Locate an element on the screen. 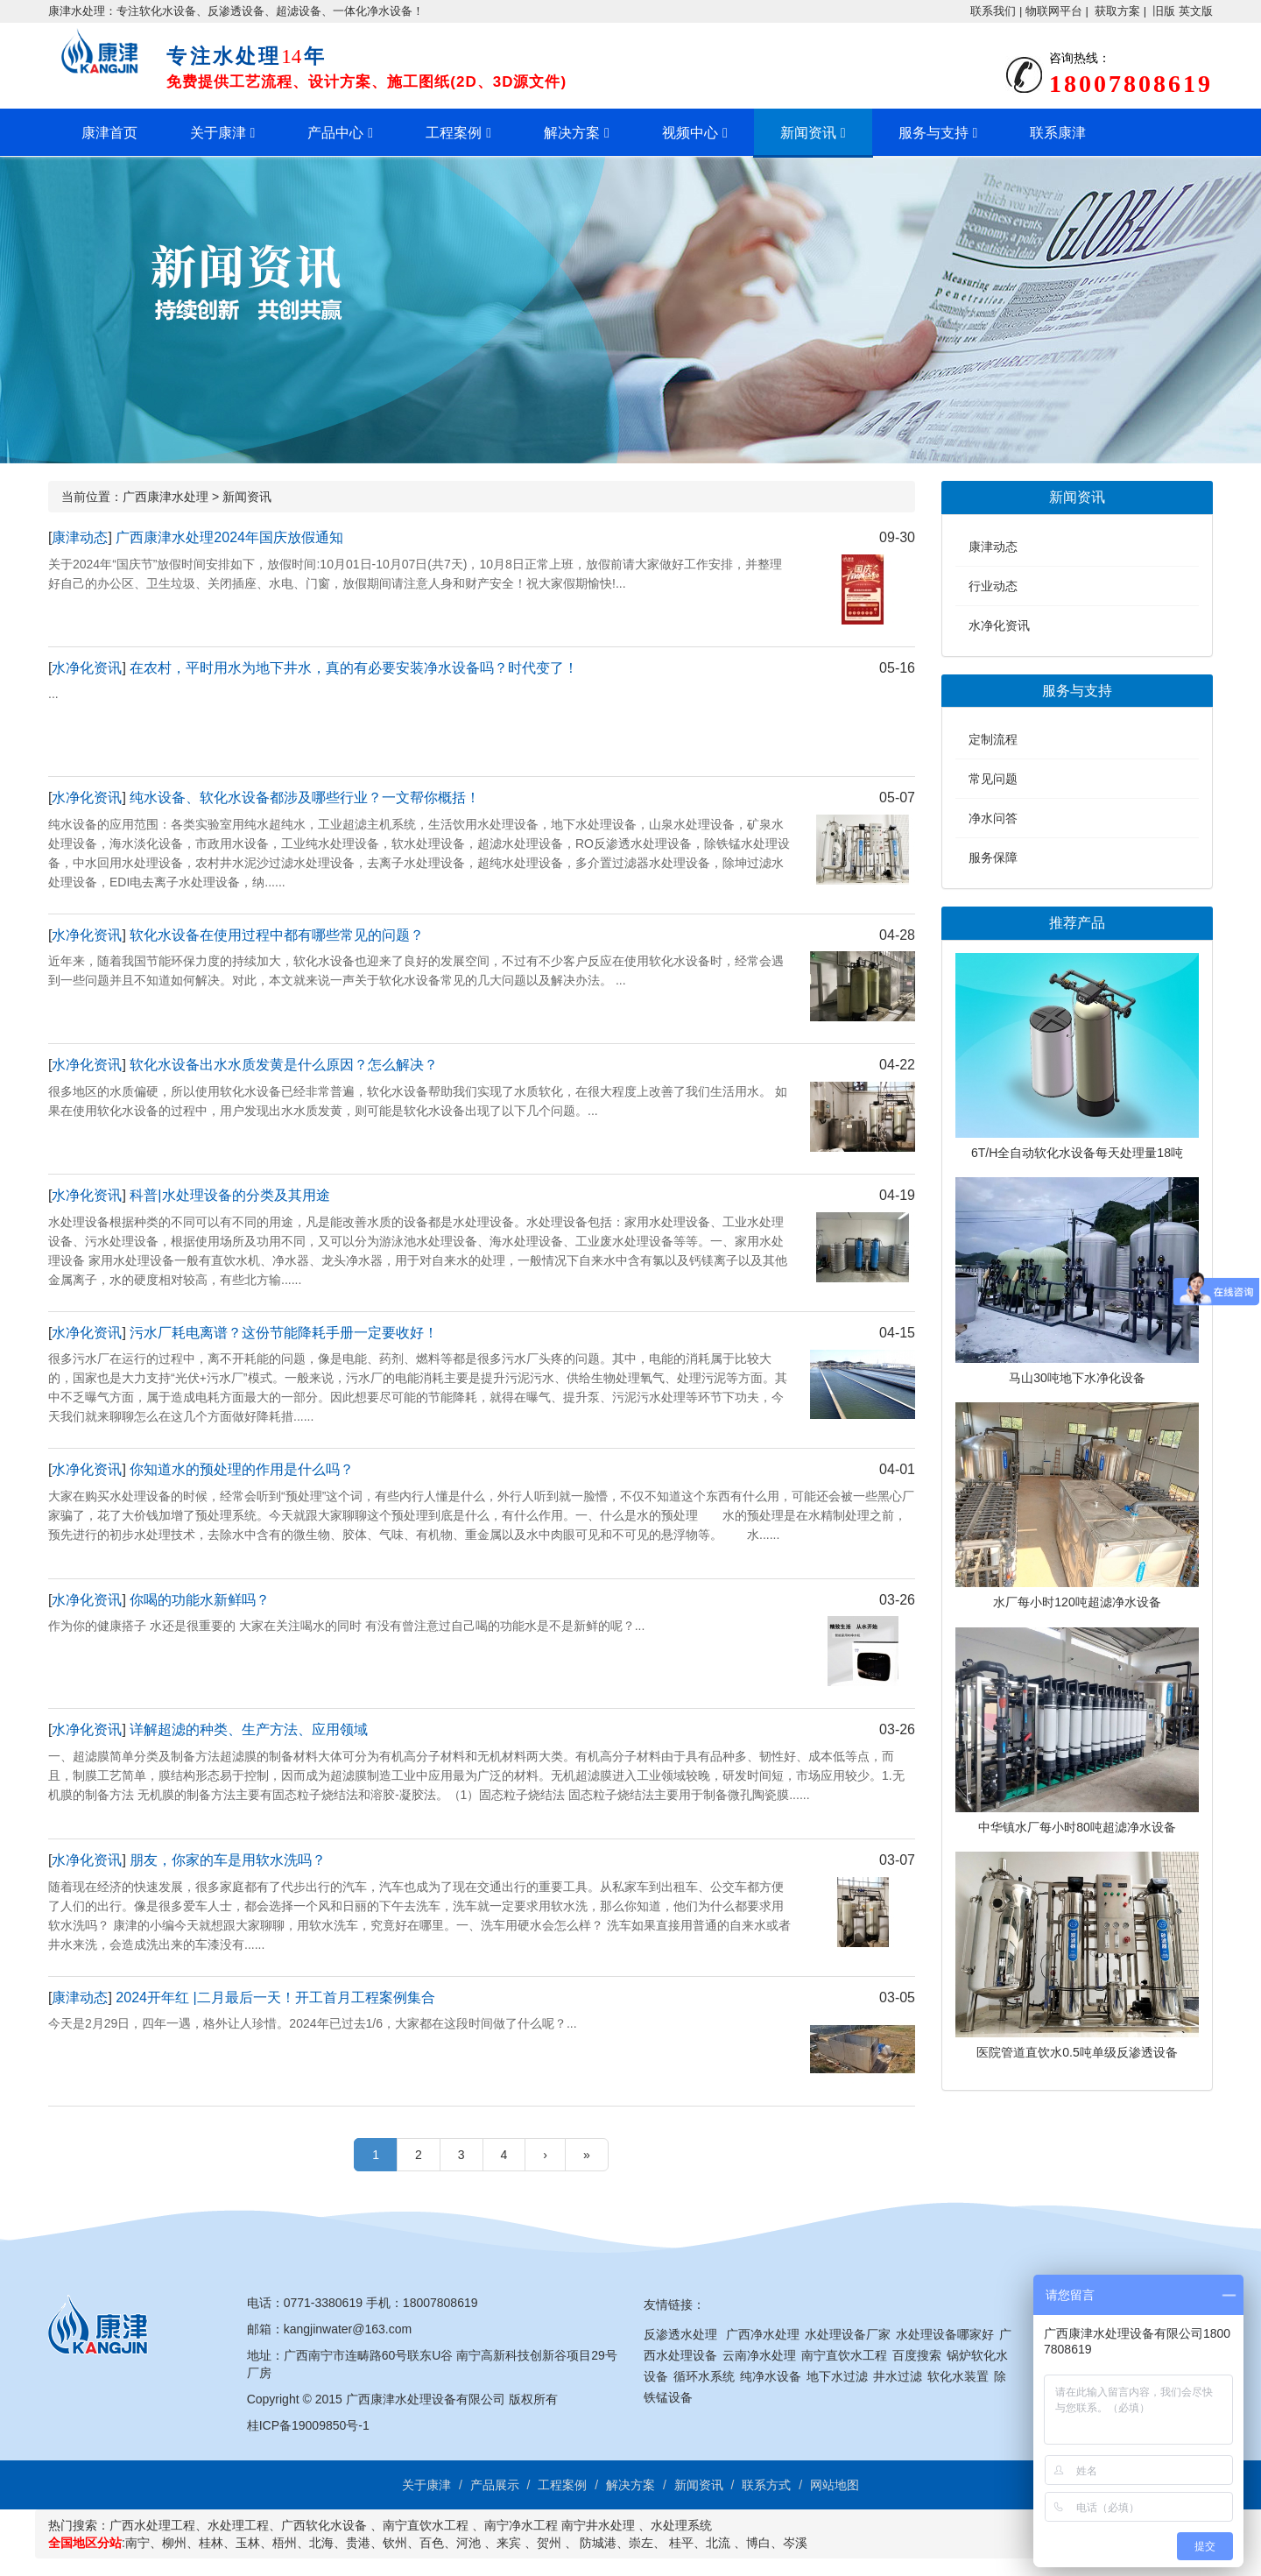  视频中心 is located at coordinates (690, 132).